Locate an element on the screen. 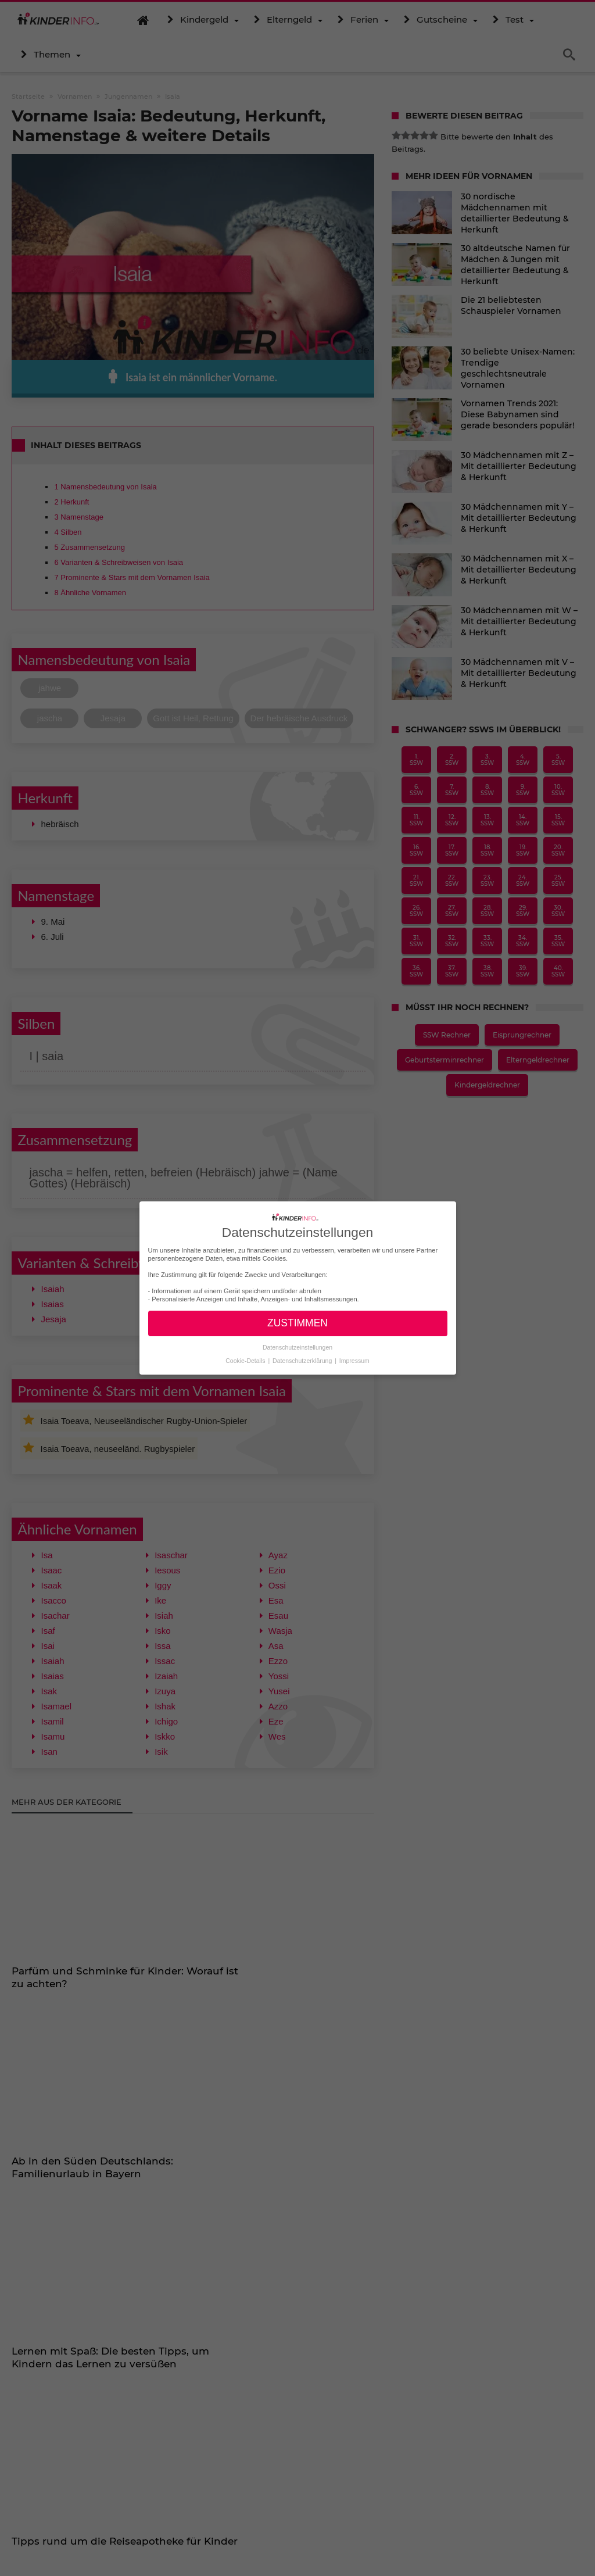 This screenshot has height=2576, width=595. ZUSTIMMEN [button] is located at coordinates (297, 1323).